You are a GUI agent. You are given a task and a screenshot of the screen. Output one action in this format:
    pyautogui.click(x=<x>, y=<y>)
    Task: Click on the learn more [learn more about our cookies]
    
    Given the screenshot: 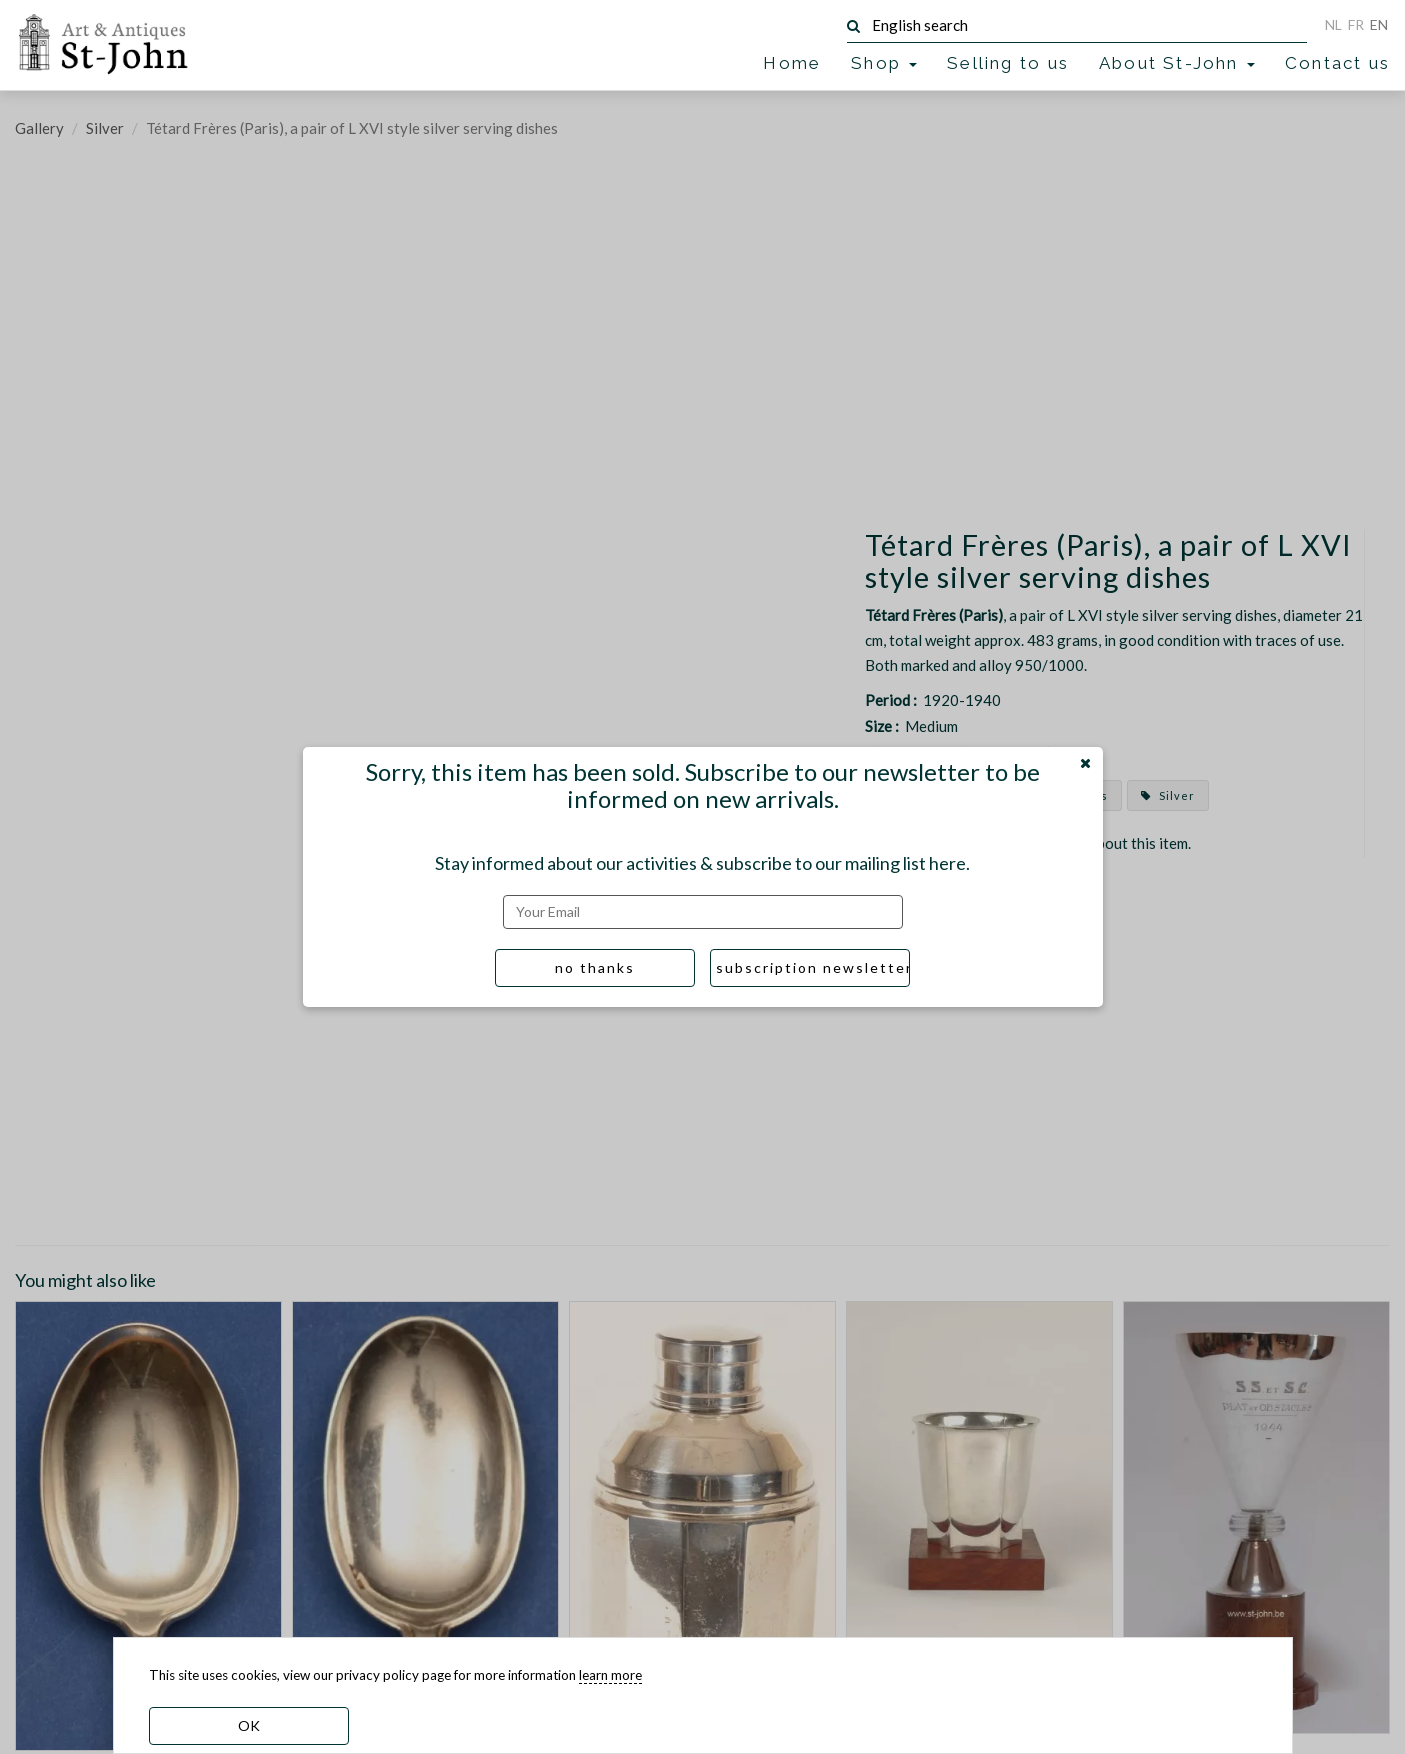 What is the action you would take?
    pyautogui.click(x=610, y=1675)
    